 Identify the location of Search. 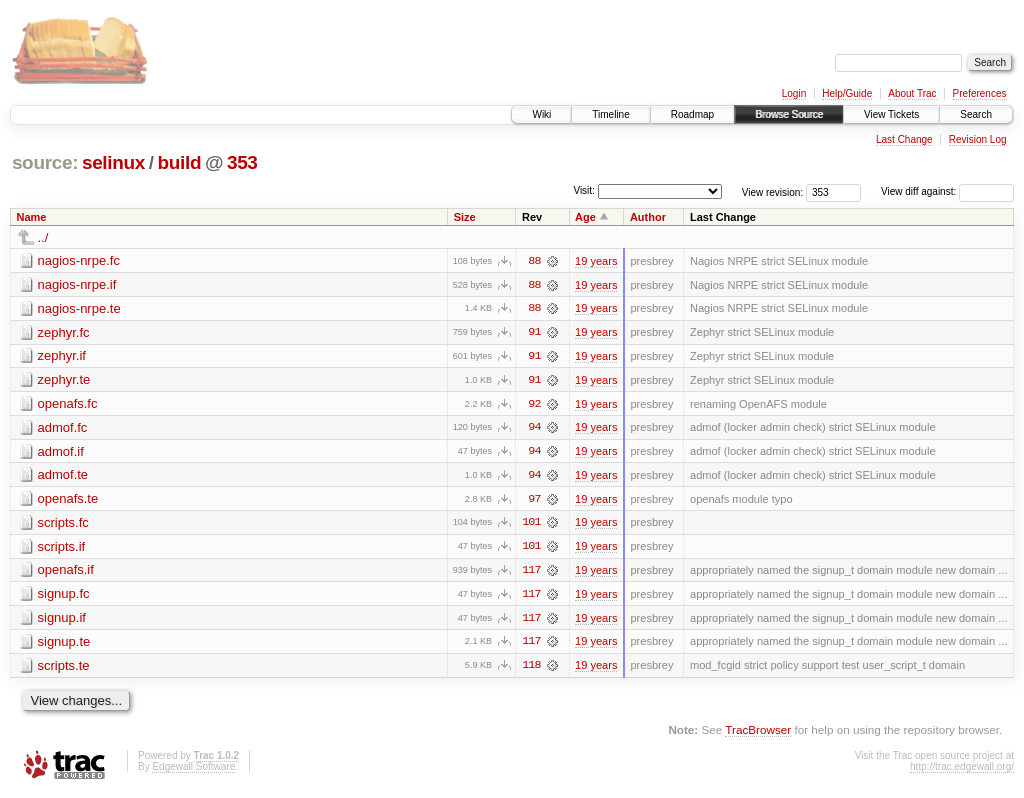
(976, 114).